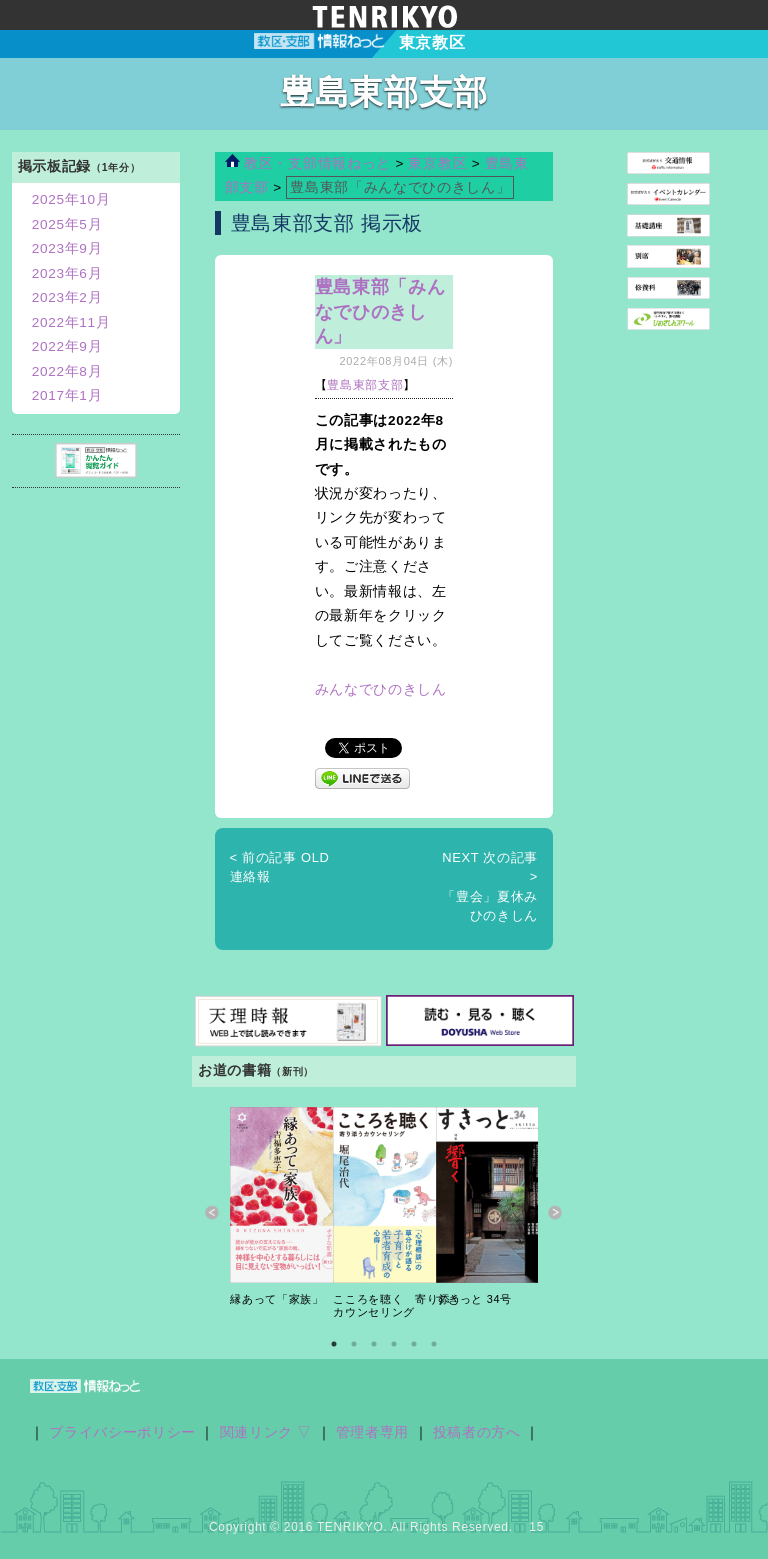 The image size is (768, 1559). What do you see at coordinates (67, 395) in the screenshot?
I see `2017年1月` at bounding box center [67, 395].